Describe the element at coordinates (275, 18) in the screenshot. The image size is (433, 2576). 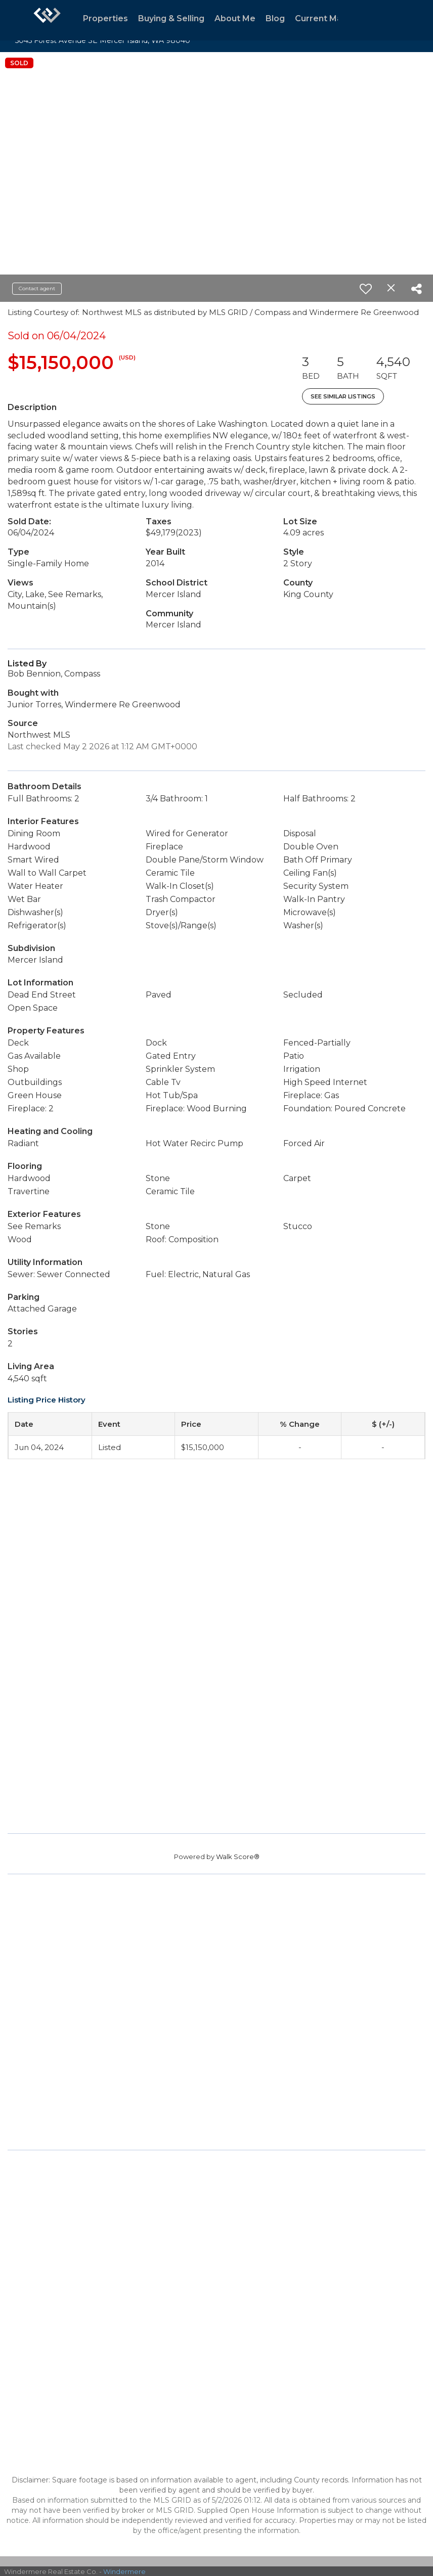
I see `Blog` at that location.